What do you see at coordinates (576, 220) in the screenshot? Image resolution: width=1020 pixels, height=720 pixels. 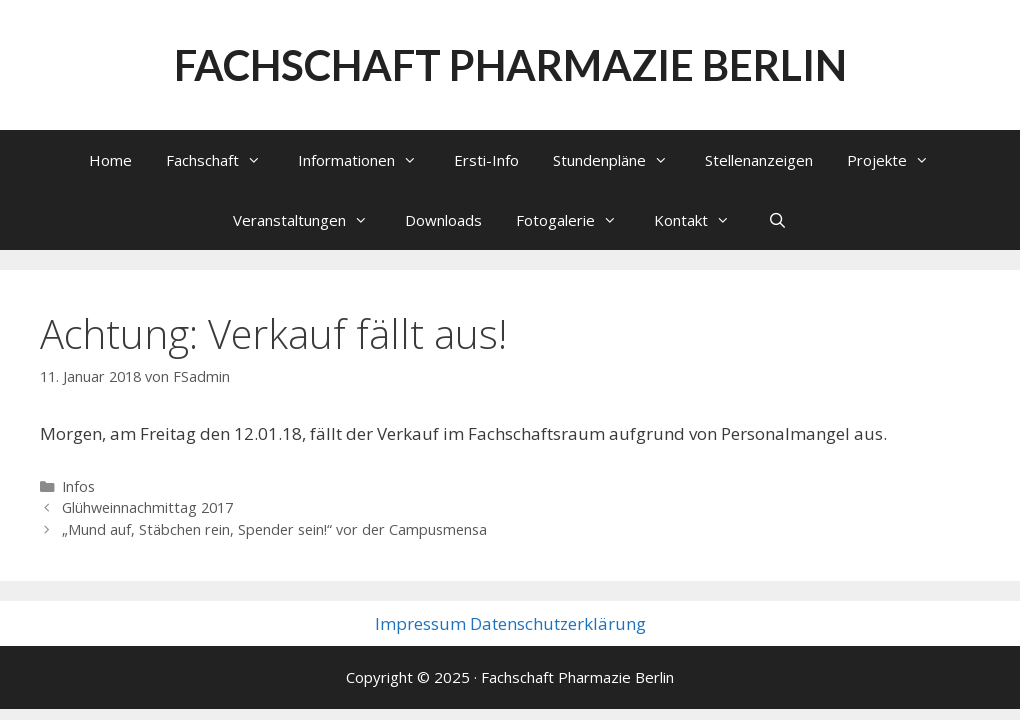 I see `Fotogalerie` at bounding box center [576, 220].